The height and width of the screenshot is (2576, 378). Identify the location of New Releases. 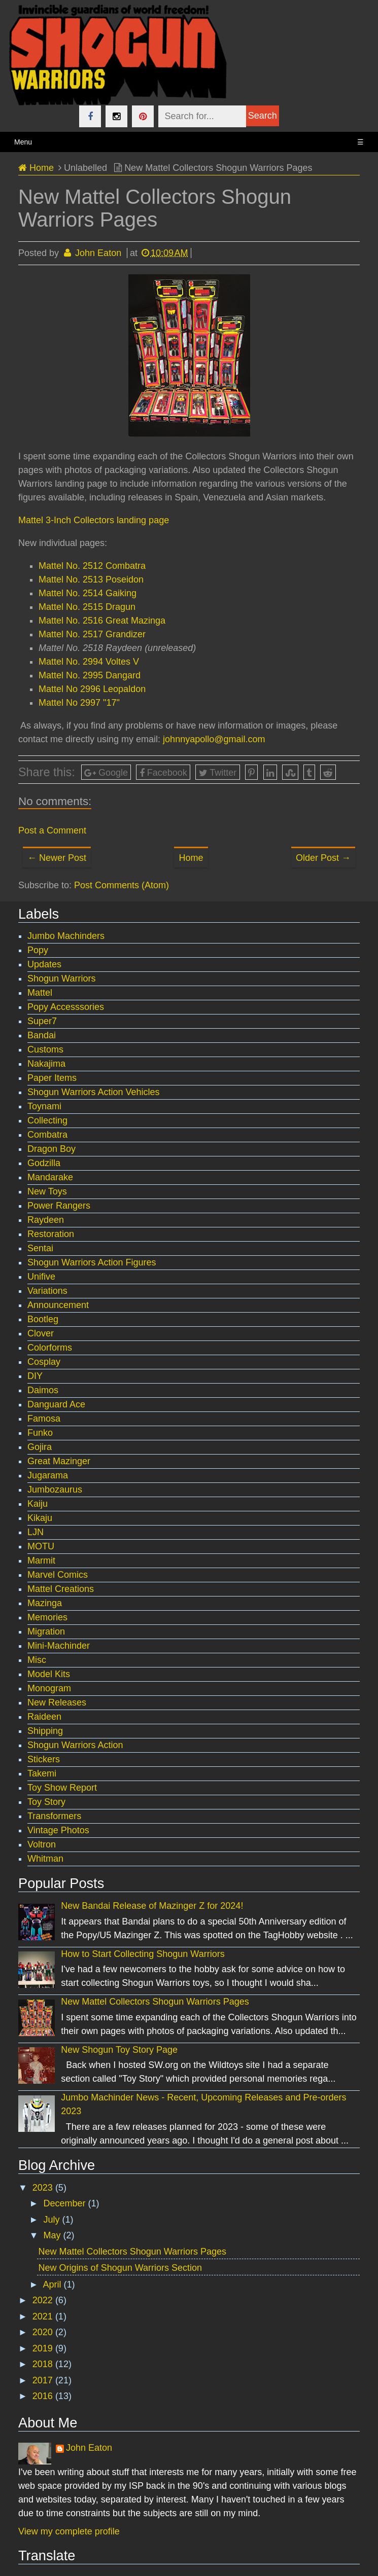
(56, 1702).